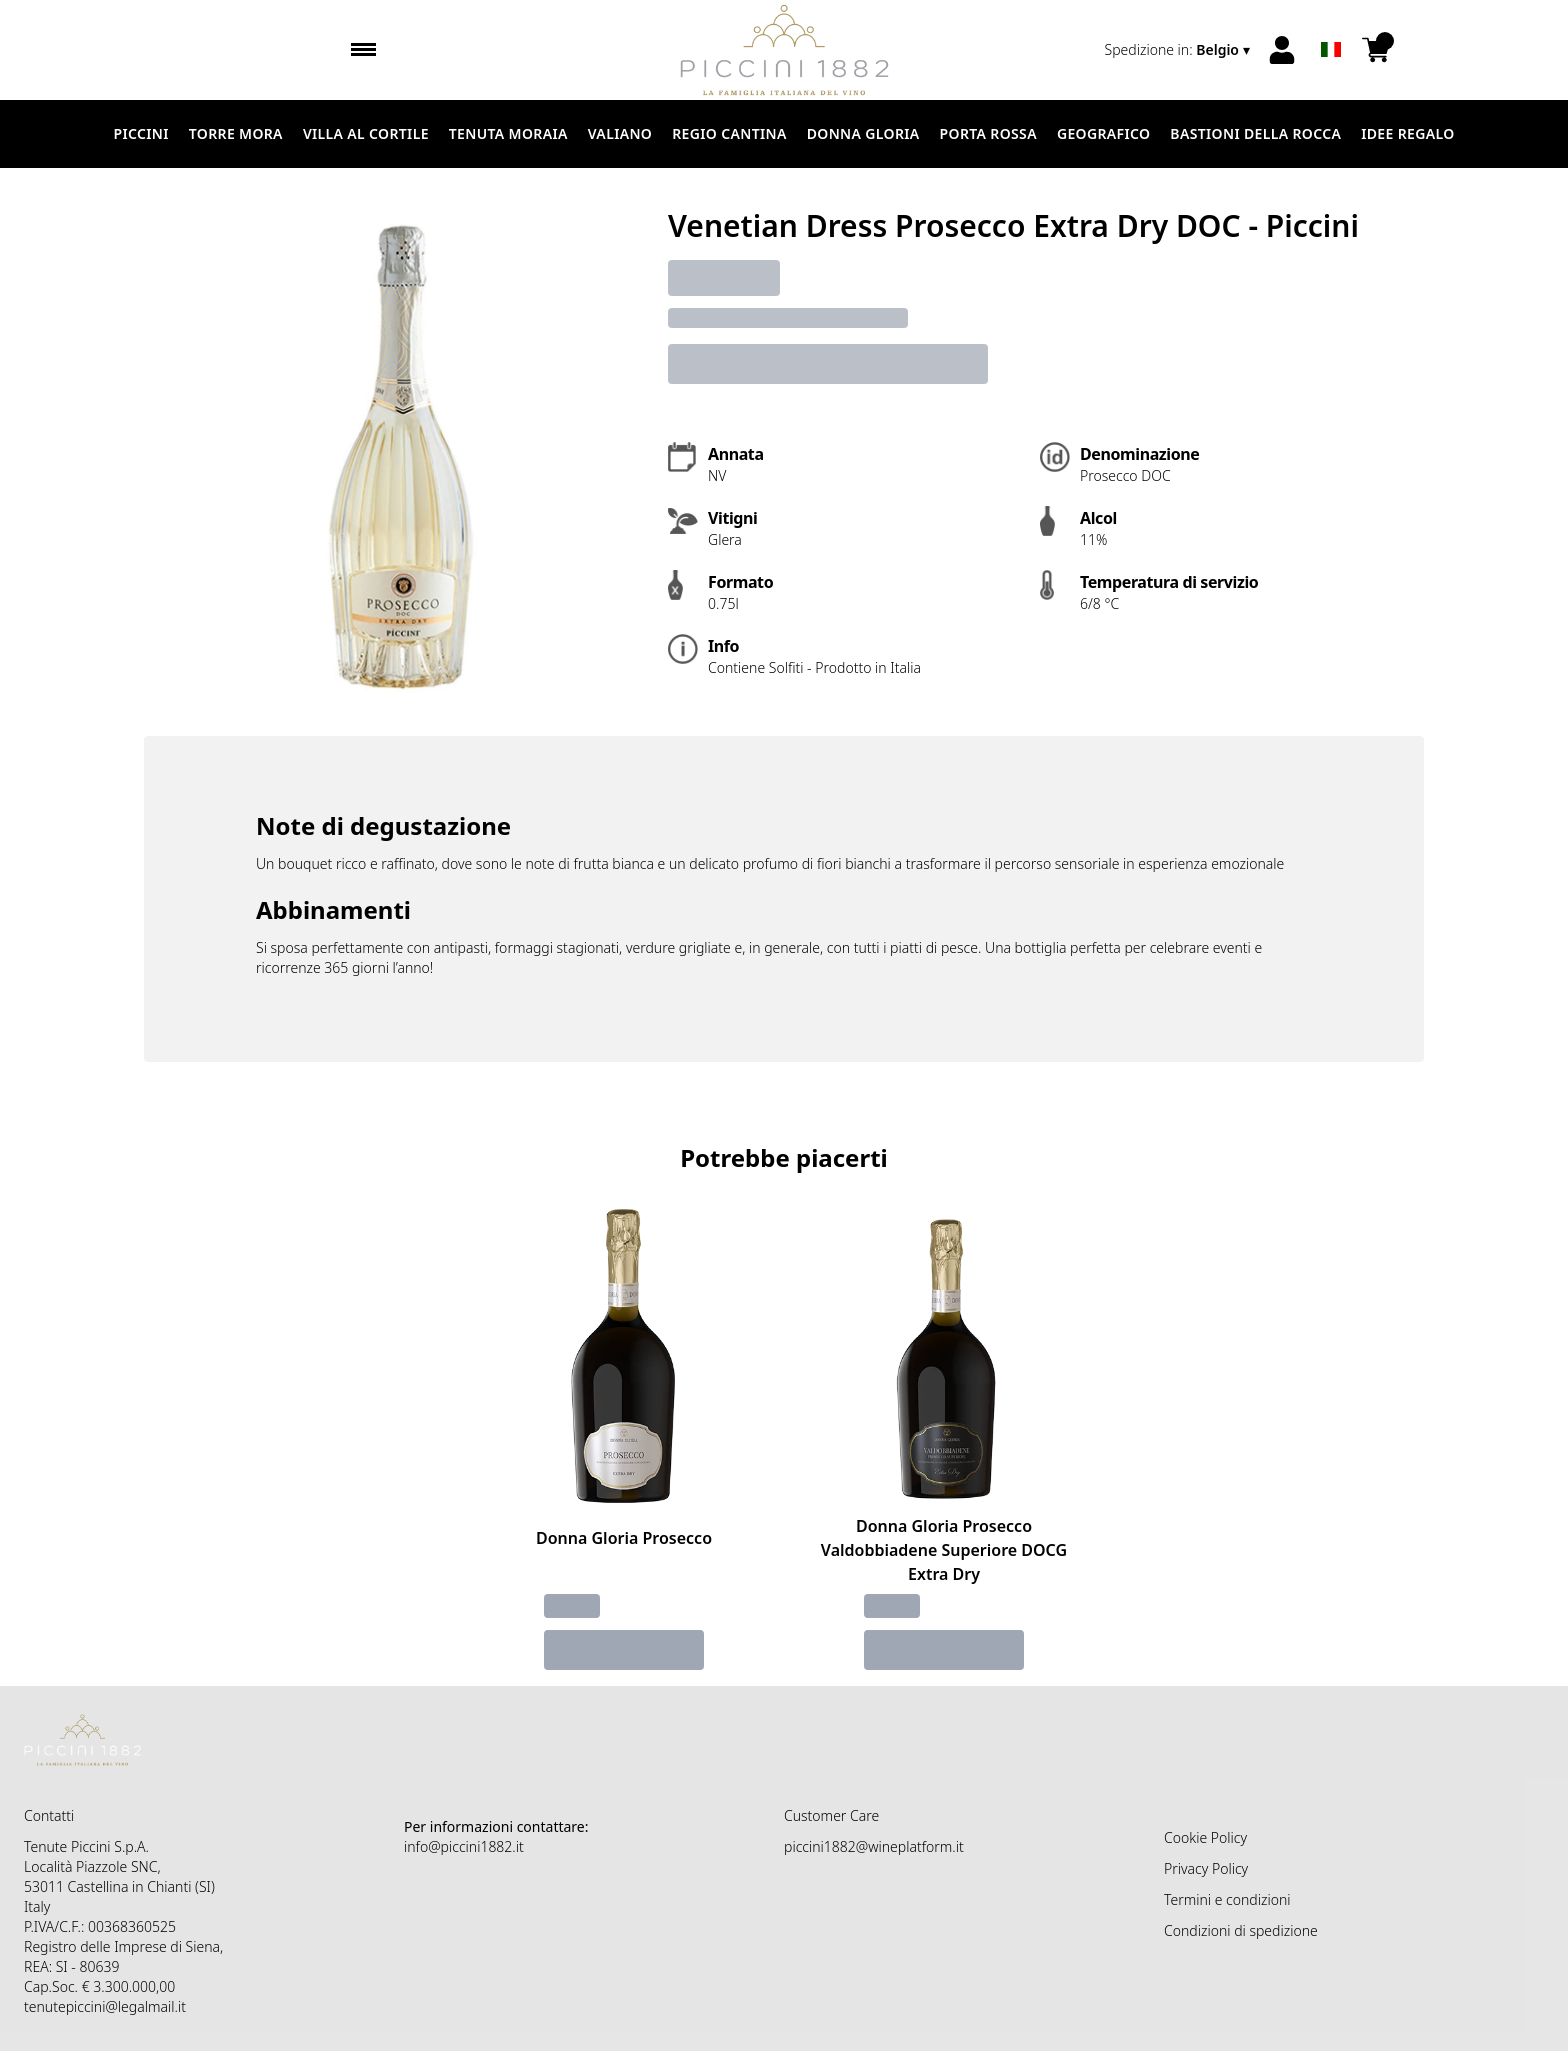  Describe the element at coordinates (620, 133) in the screenshot. I see `Valiano` at that location.